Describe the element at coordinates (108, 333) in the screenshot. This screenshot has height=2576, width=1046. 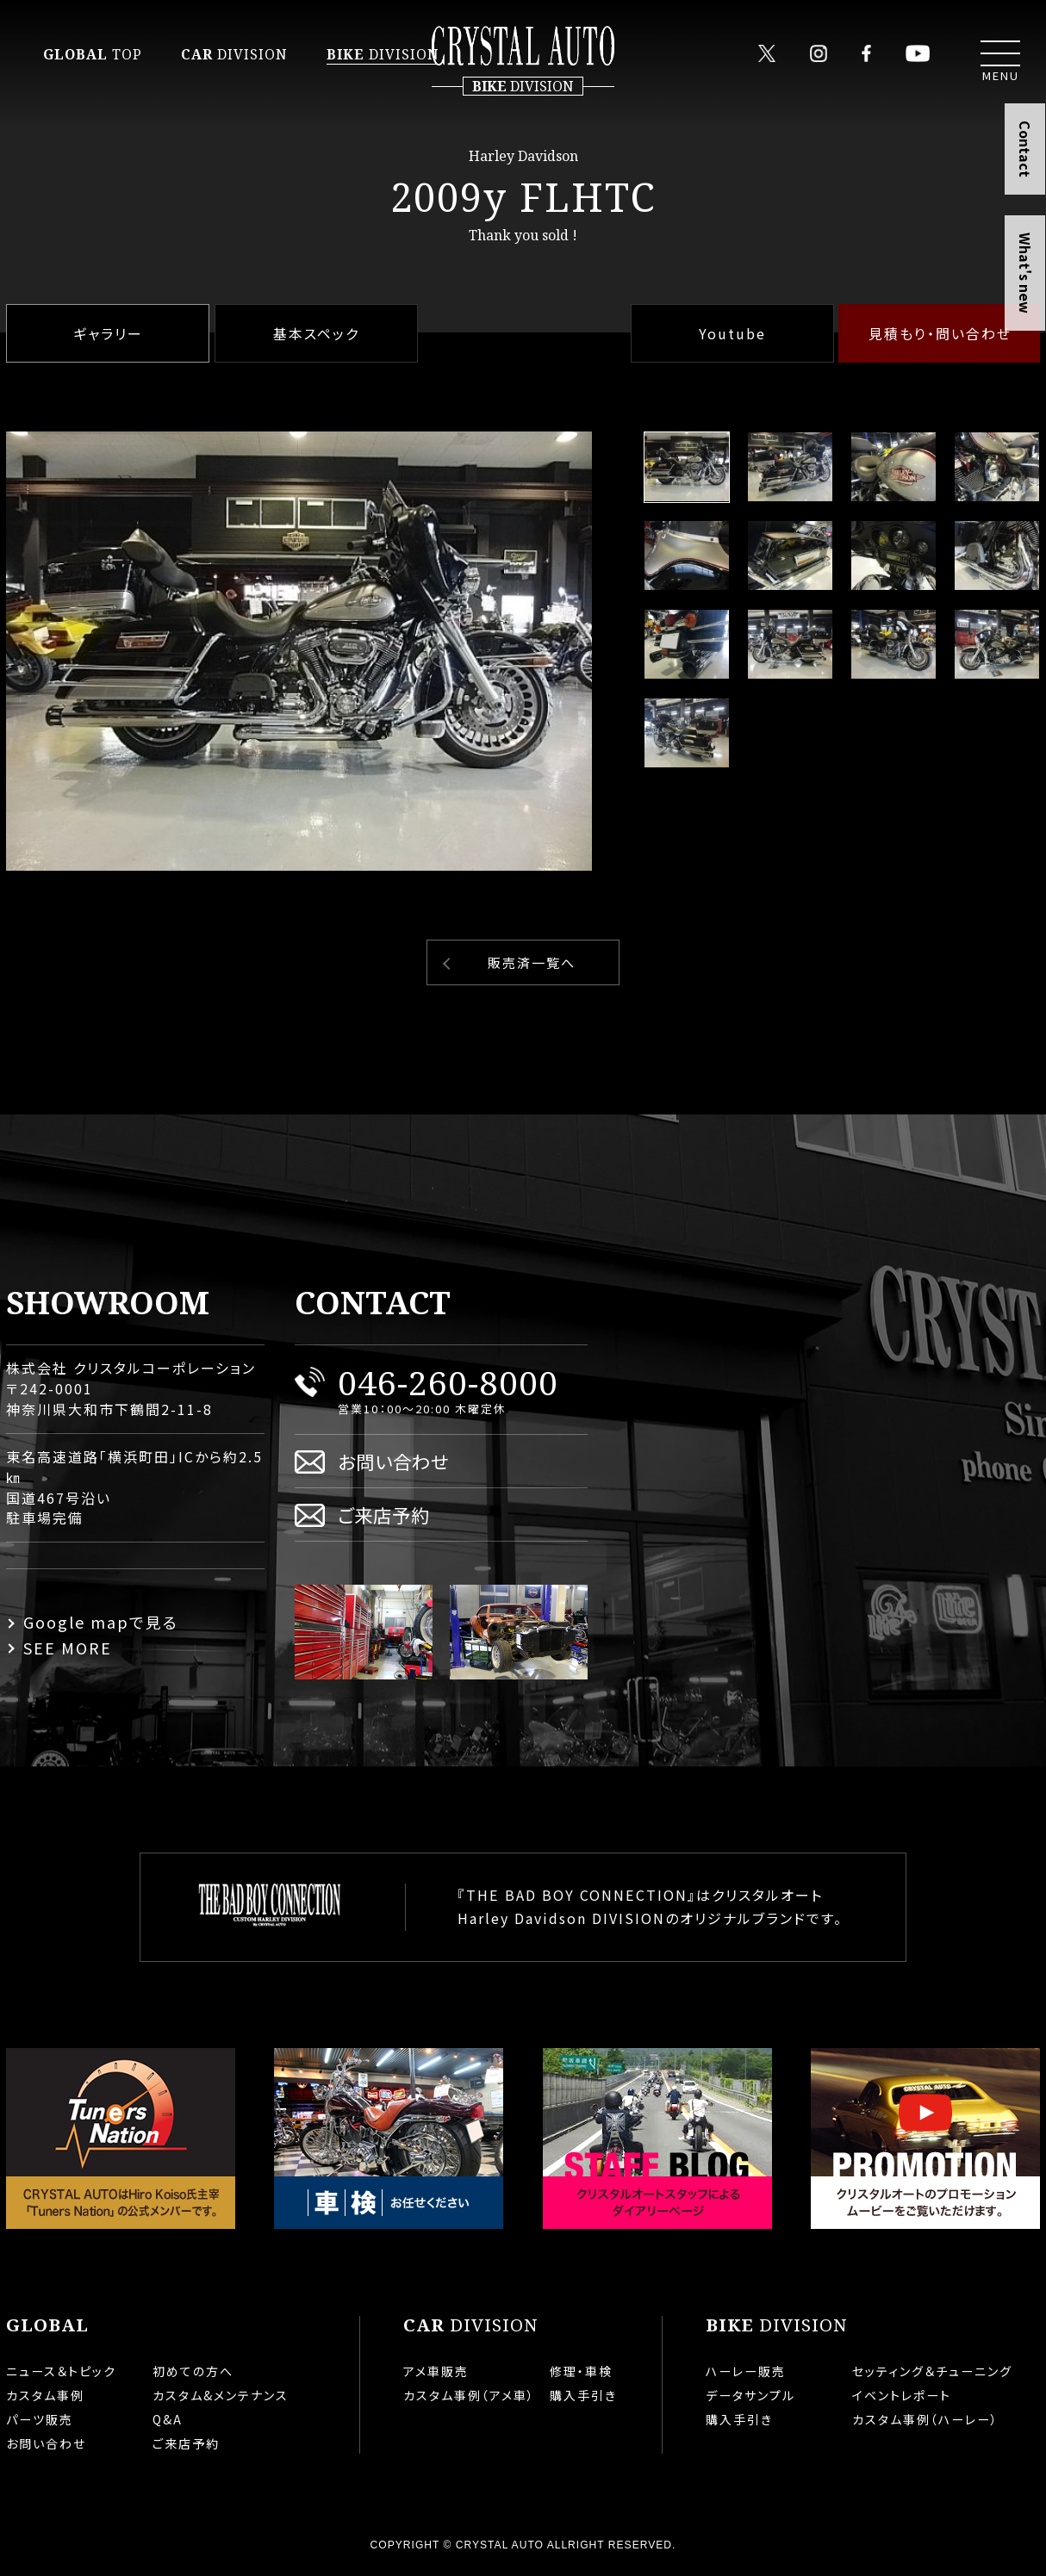
I see `ギャラリー` at that location.